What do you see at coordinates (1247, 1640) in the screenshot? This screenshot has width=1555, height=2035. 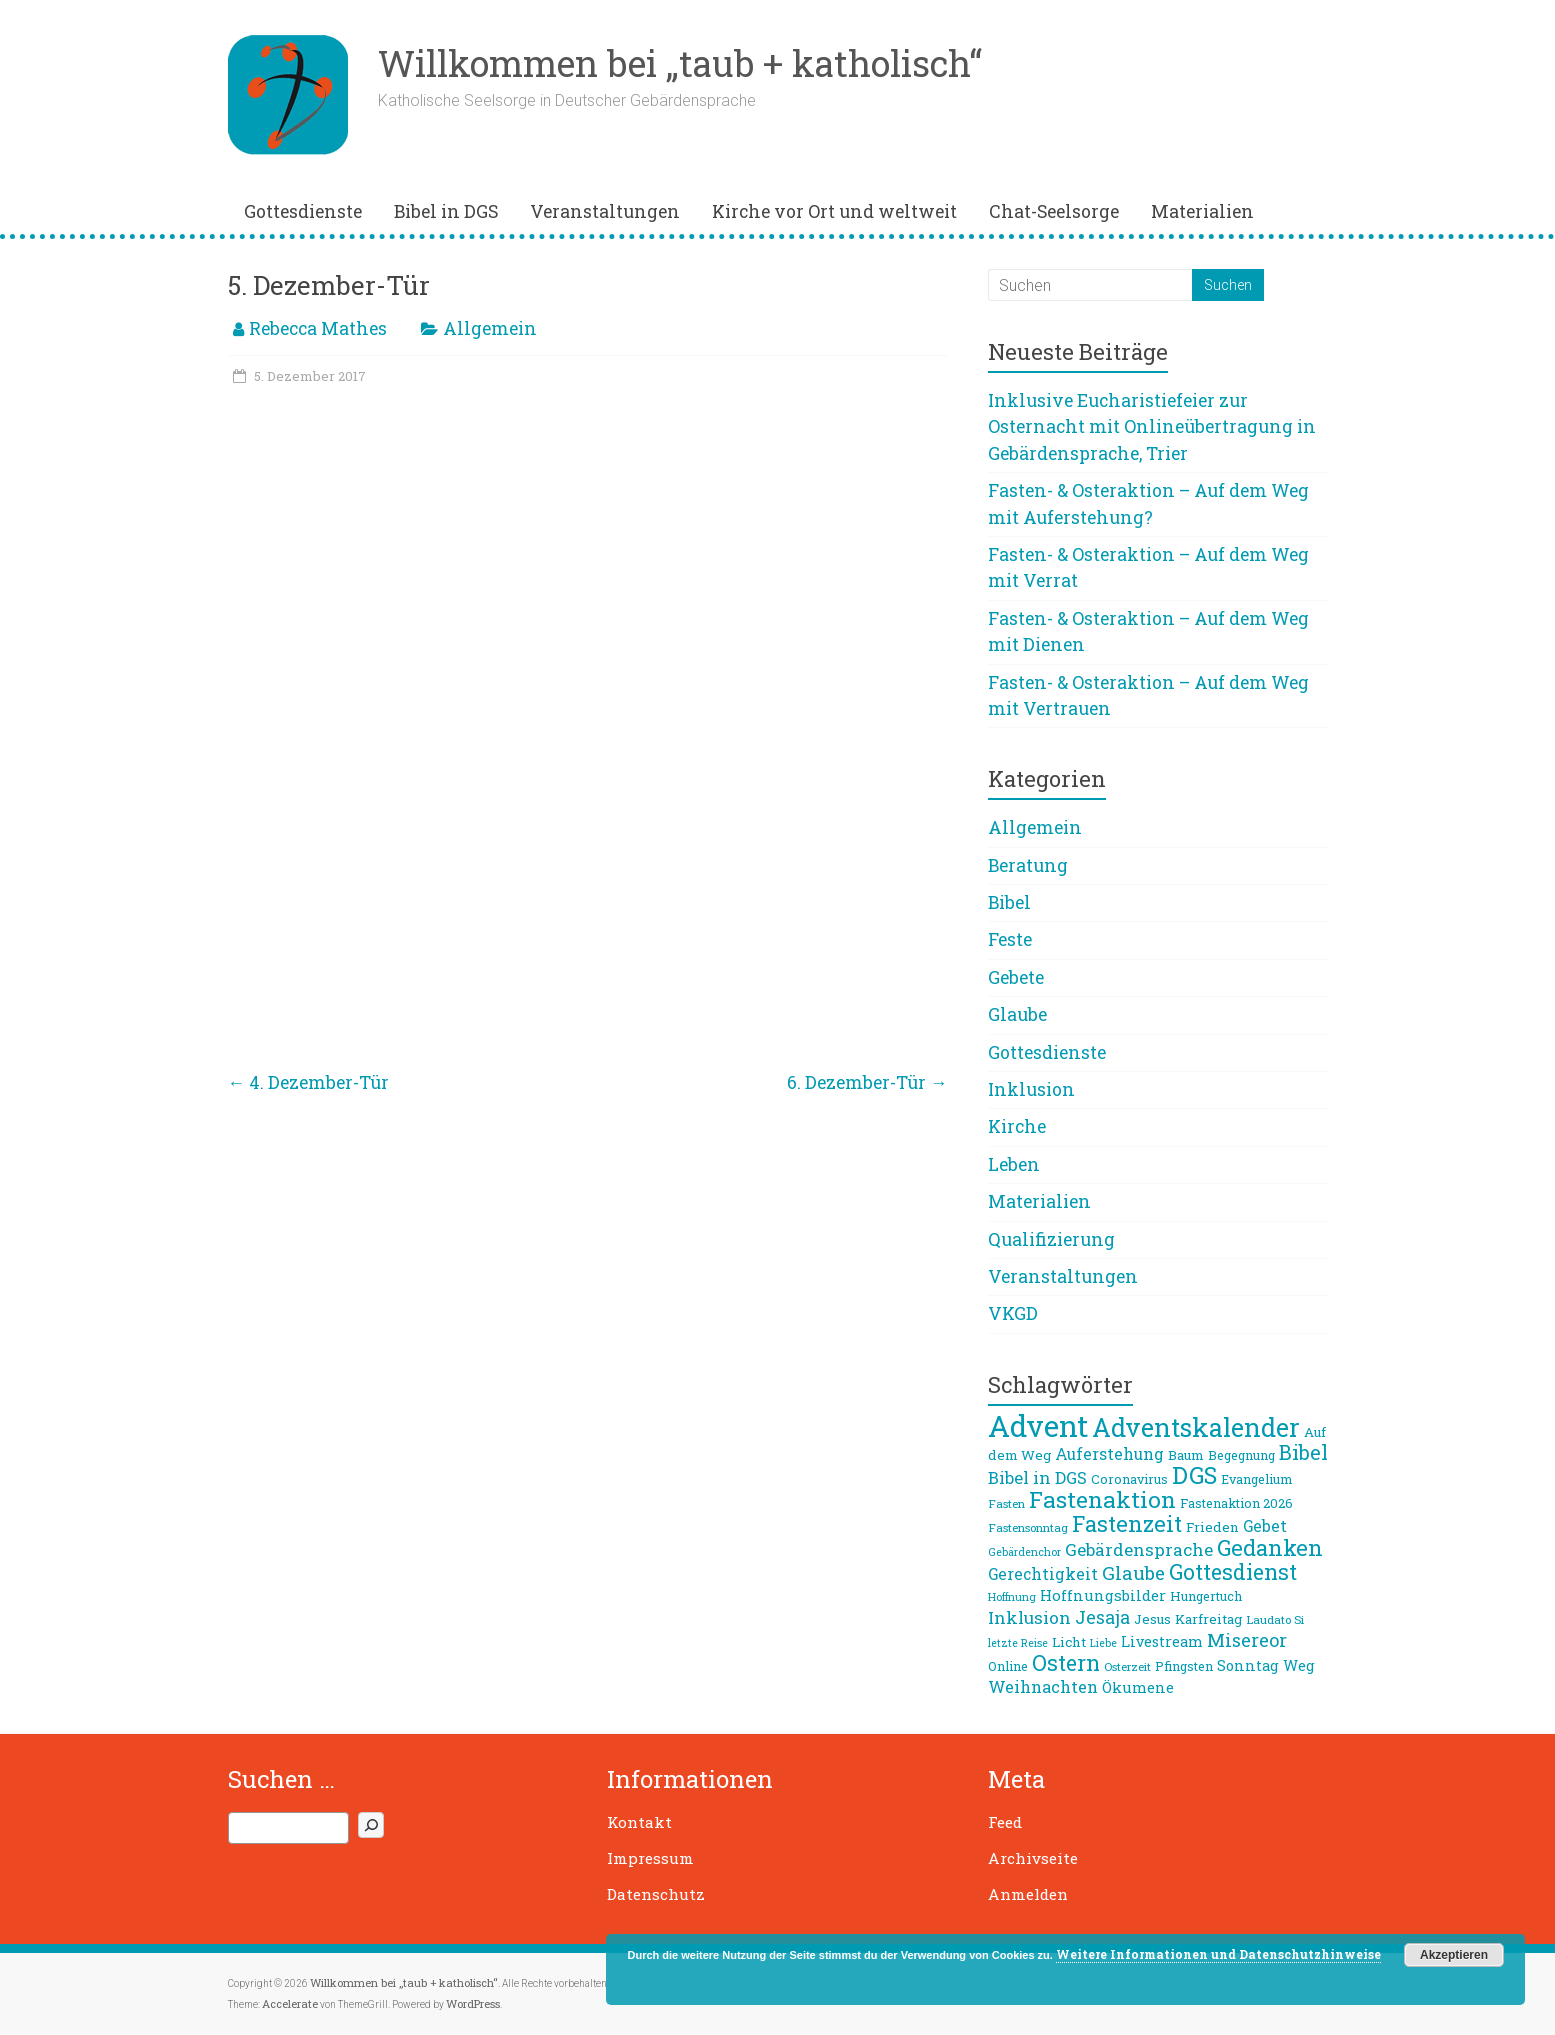 I see `Misereor [Misereor (18 Einträge)]` at bounding box center [1247, 1640].